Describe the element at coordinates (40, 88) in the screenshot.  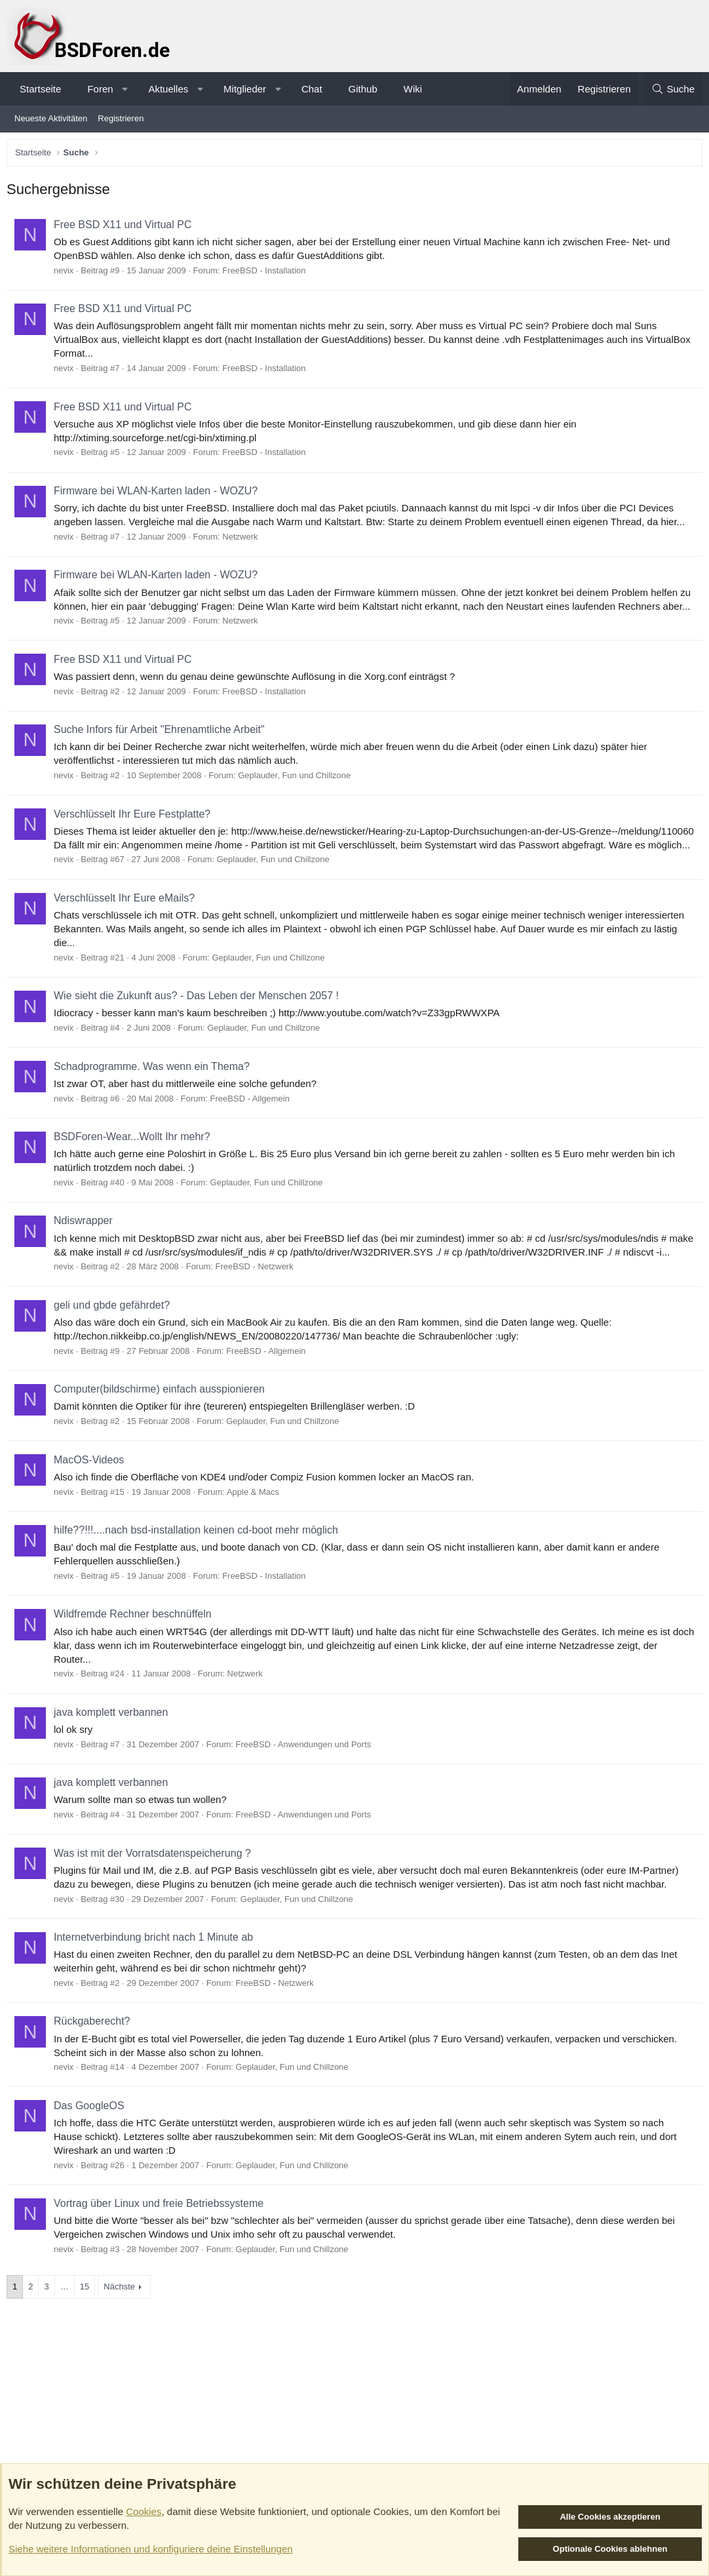
I see `Startseite` at that location.